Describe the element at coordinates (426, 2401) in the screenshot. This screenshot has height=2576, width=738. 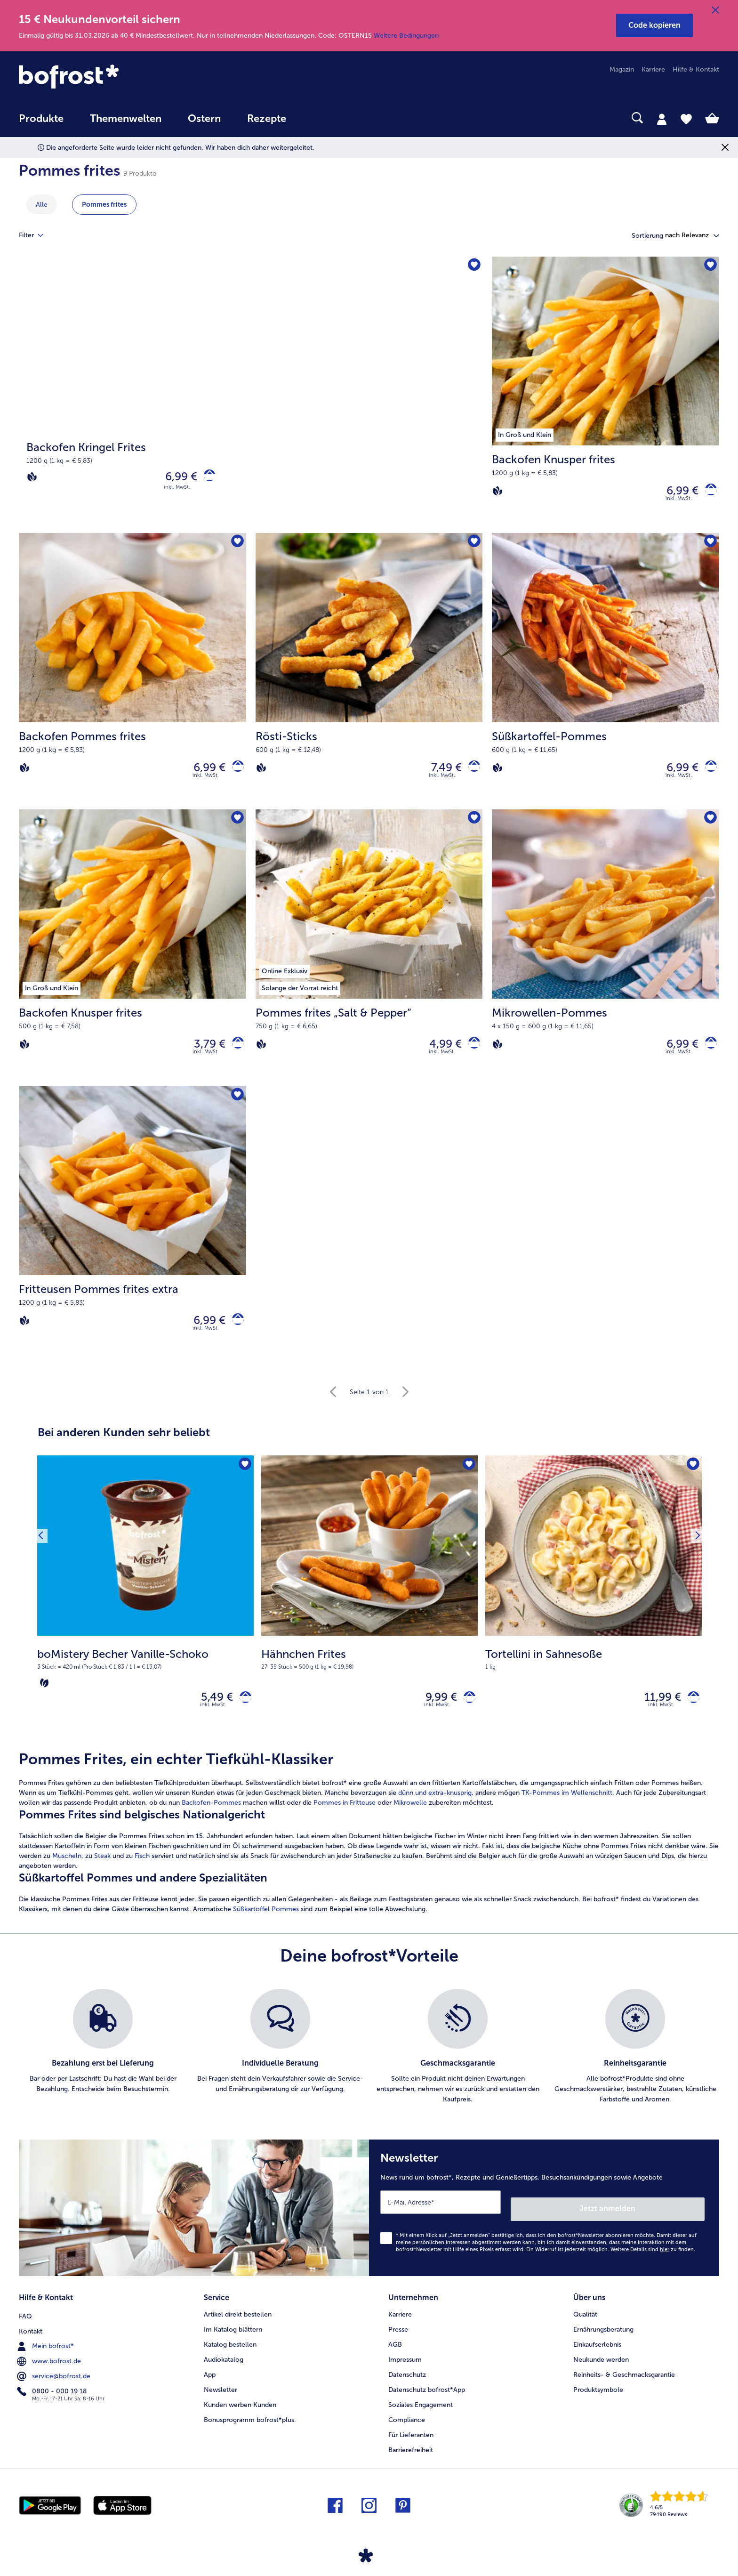
I see `Datenschutz bofrost*App [menuitem]` at that location.